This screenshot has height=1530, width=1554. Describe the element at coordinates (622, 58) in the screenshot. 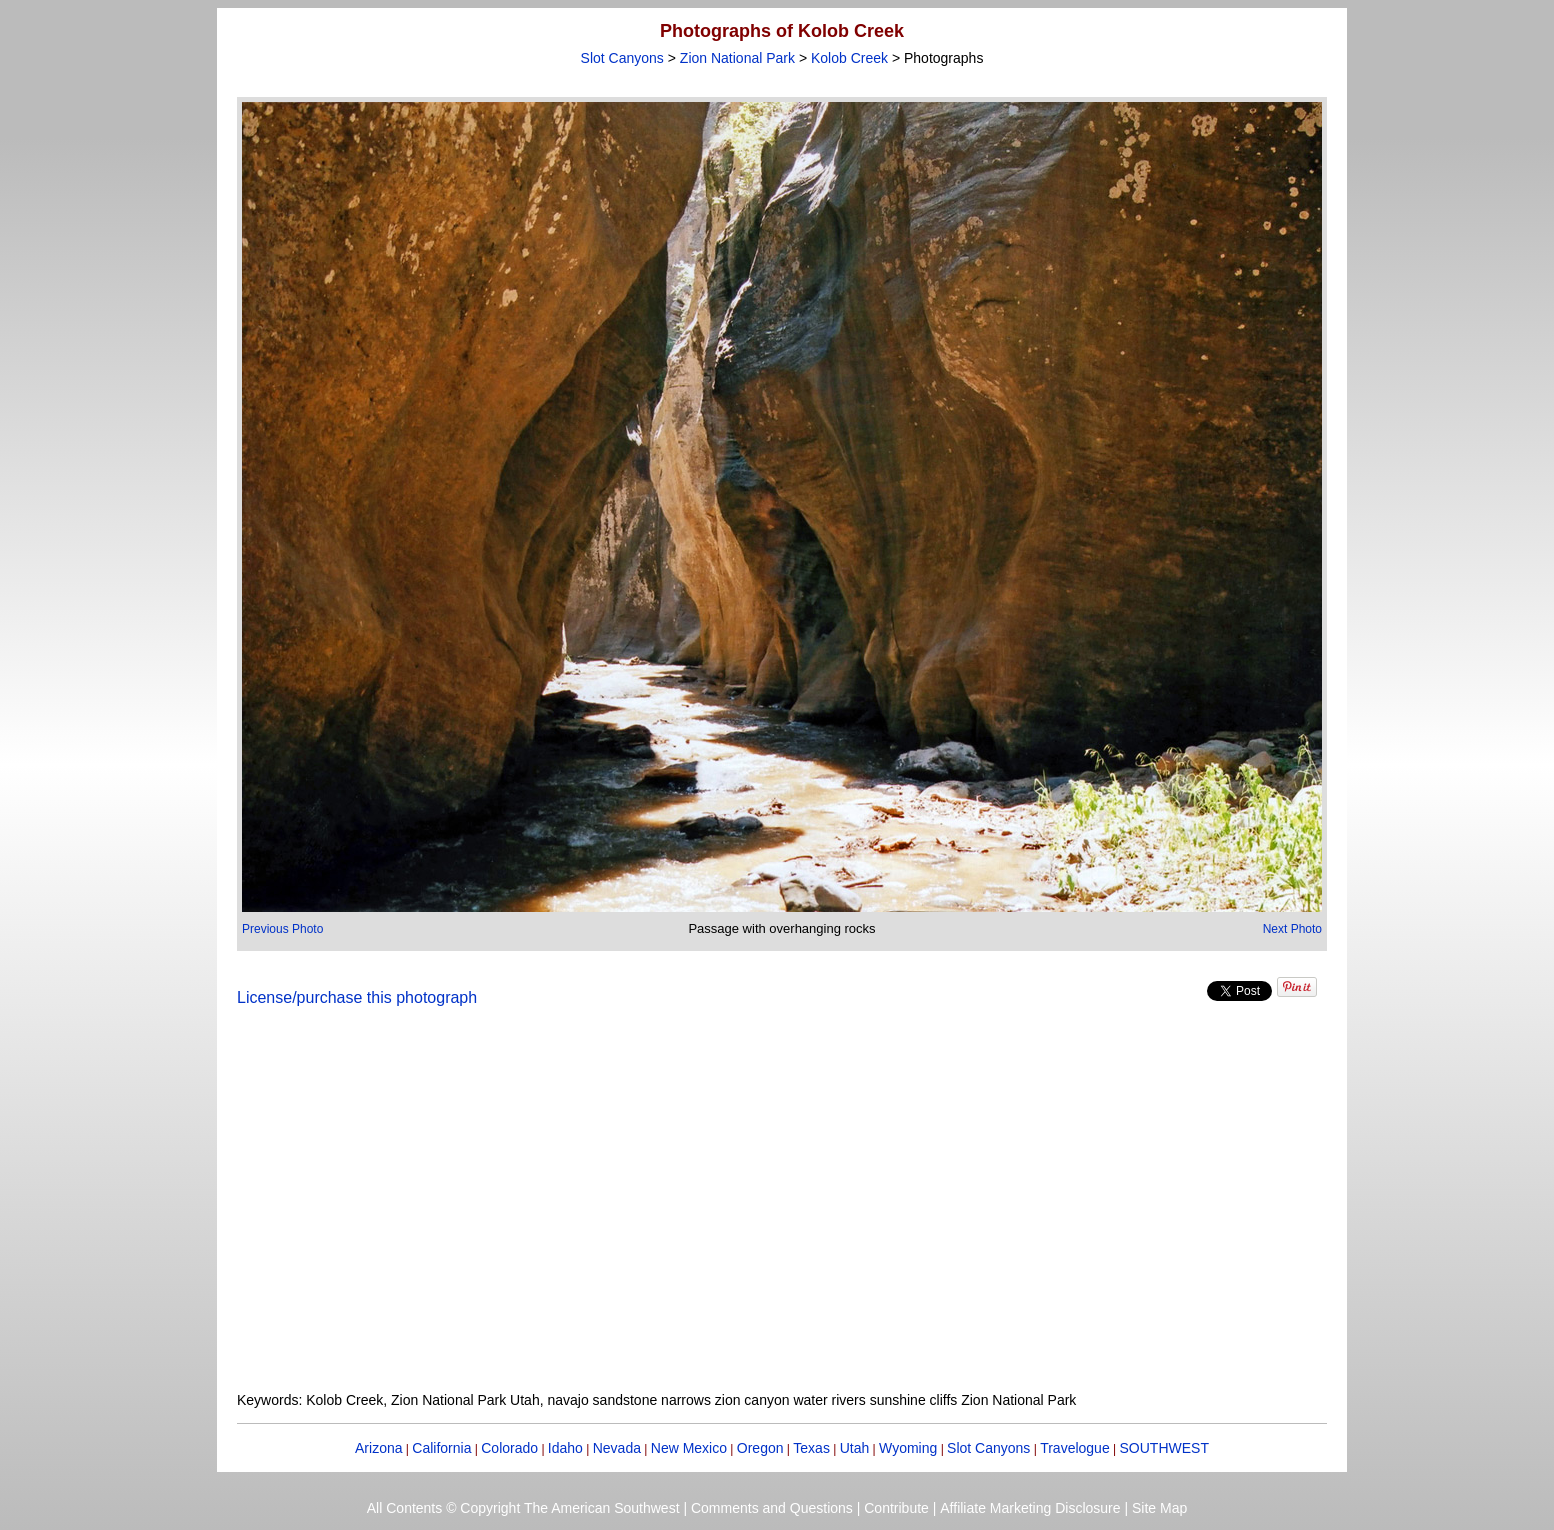

I see `Slot Canyons` at that location.